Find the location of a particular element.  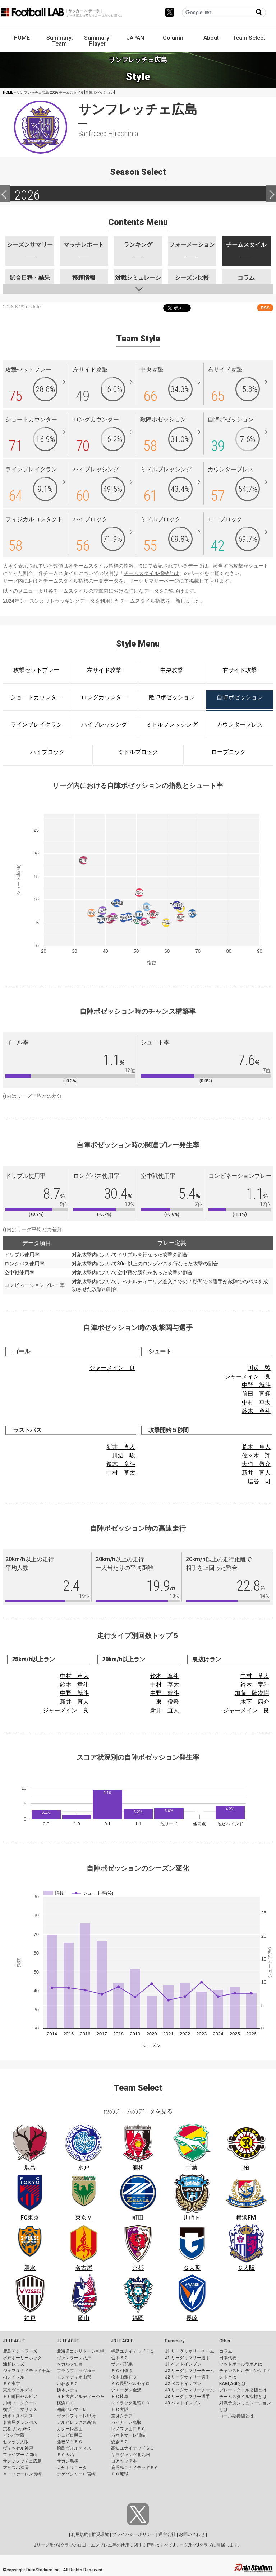

ヴァンラーレ八戸 is located at coordinates (74, 2357).